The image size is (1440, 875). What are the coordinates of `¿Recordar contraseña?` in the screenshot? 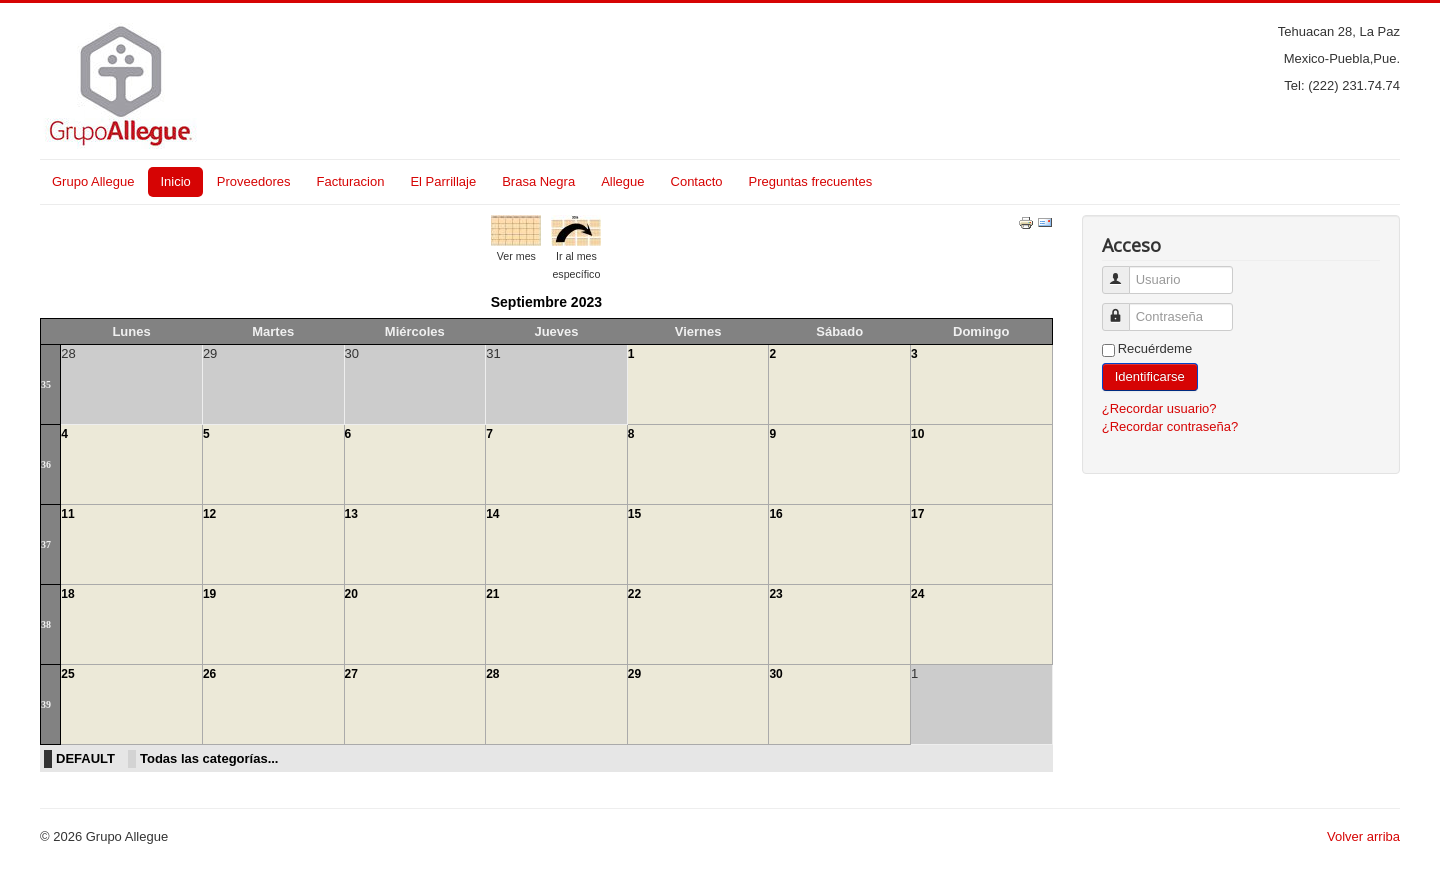 It's located at (1170, 426).